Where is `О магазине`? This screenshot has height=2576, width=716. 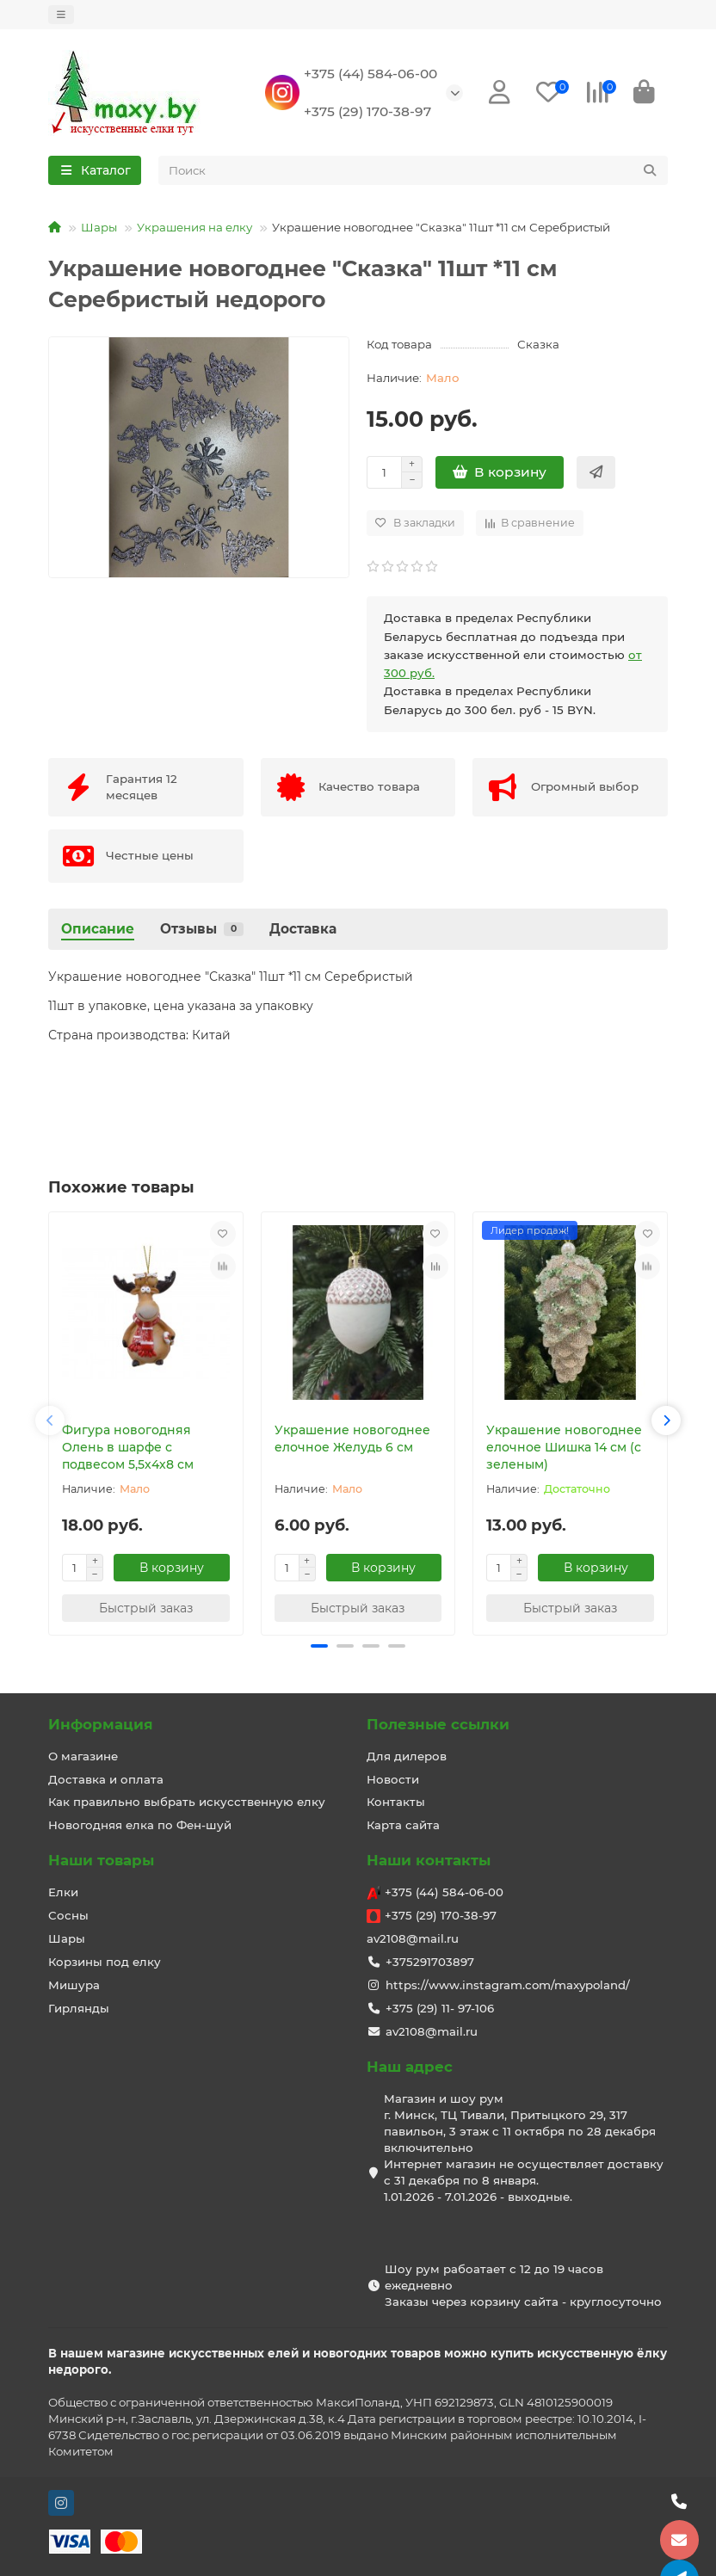
О магазине is located at coordinates (83, 1756).